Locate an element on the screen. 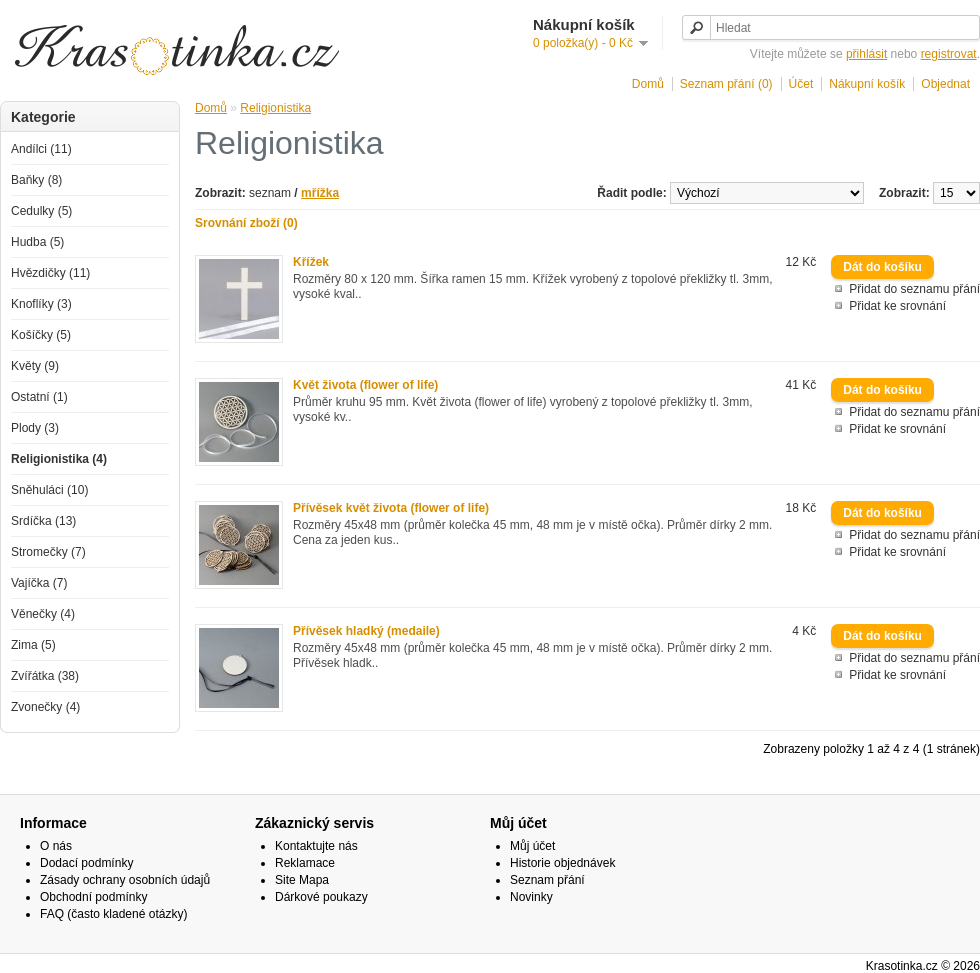  Věnečky (4) is located at coordinates (43, 614).